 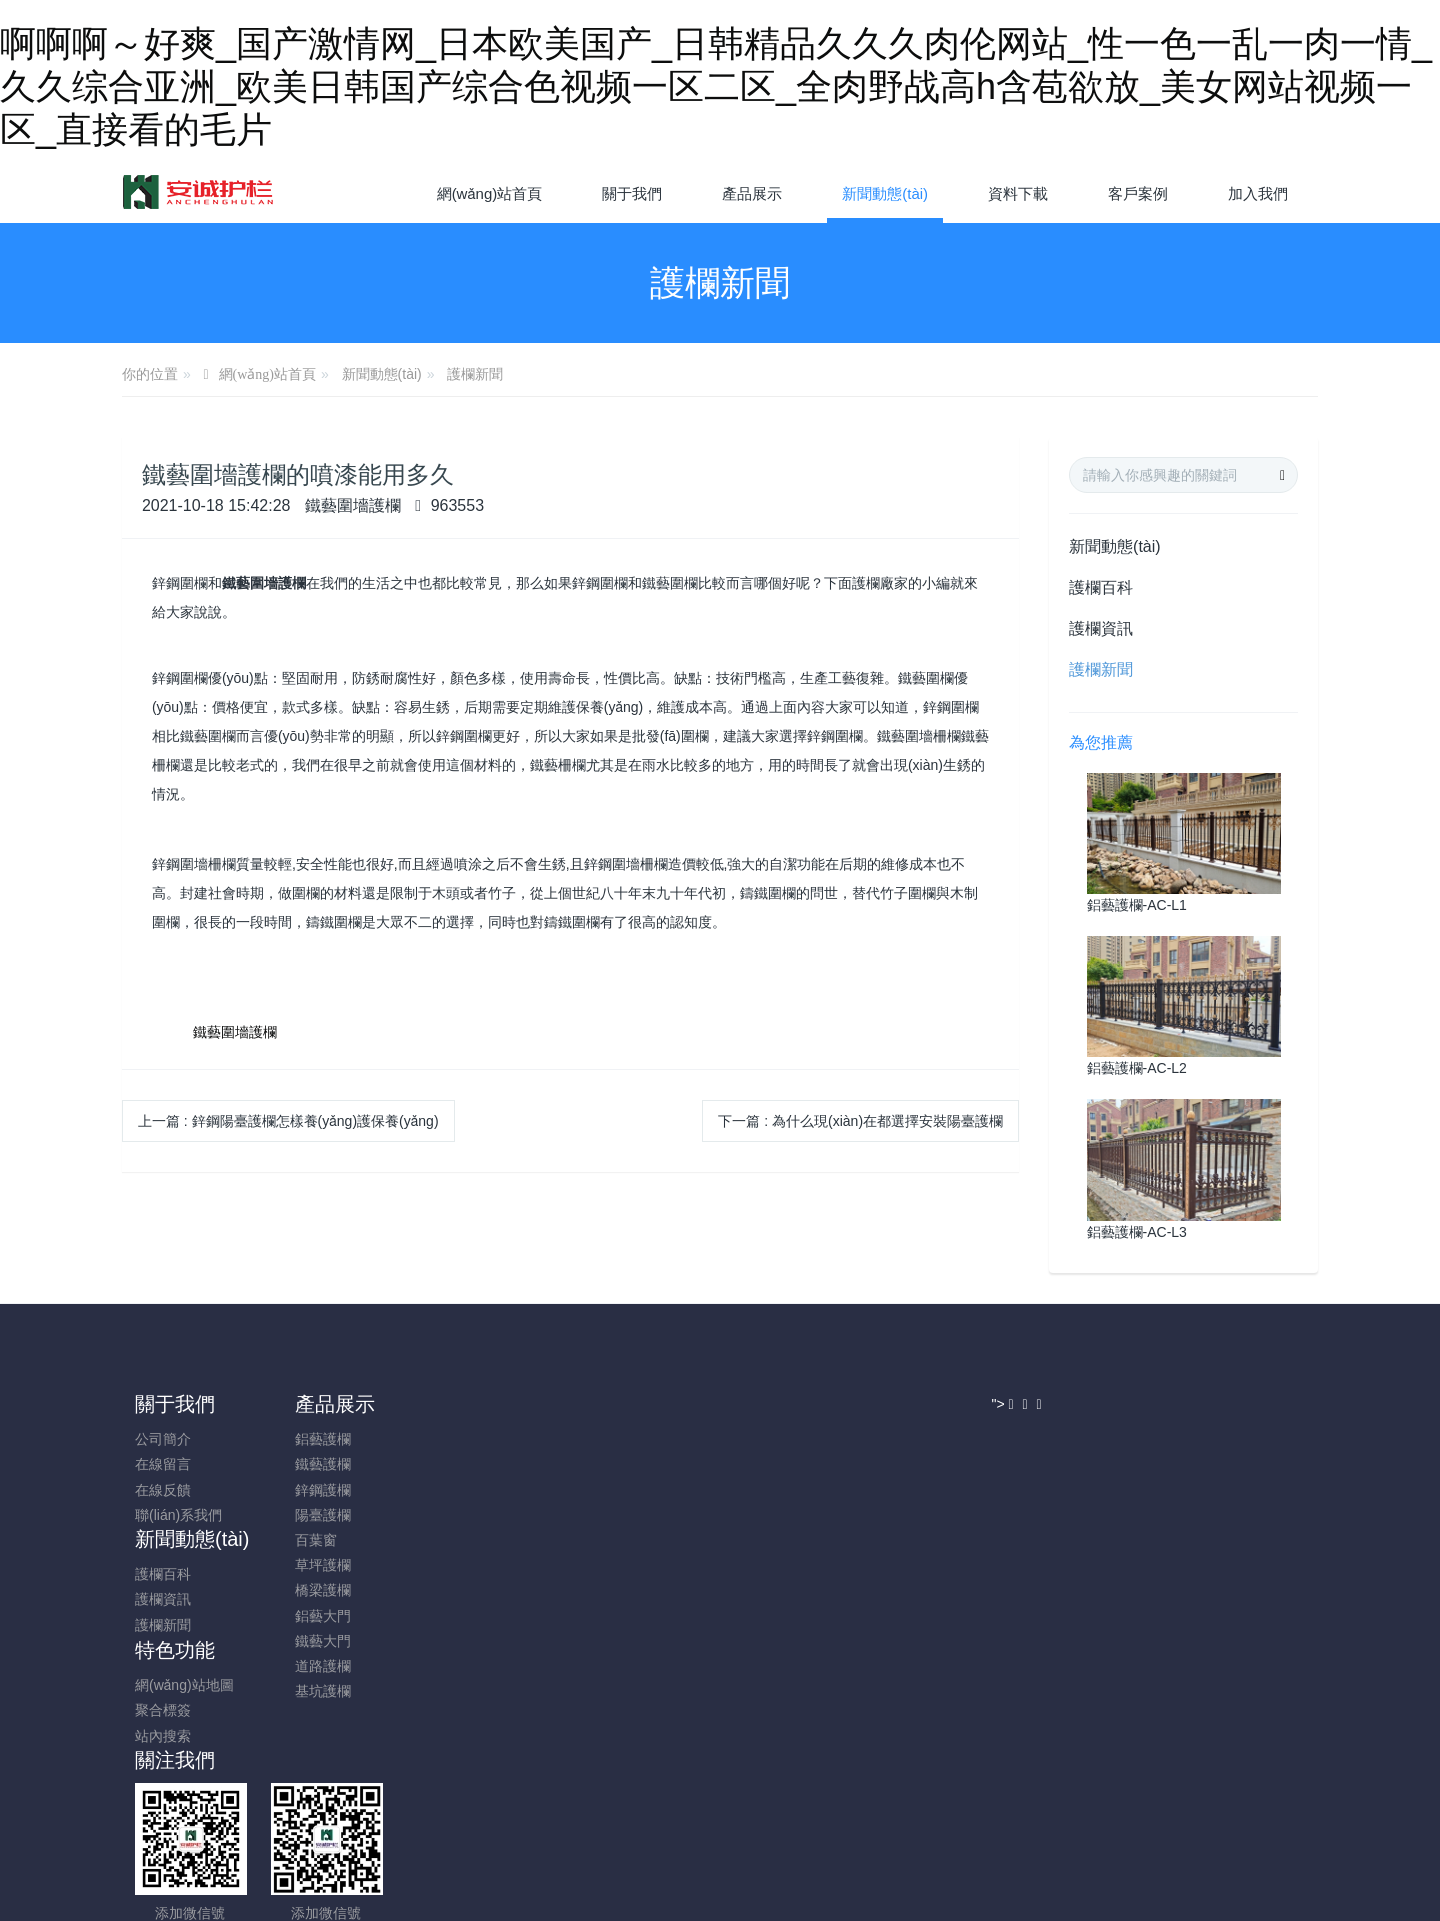 What do you see at coordinates (475, 374) in the screenshot?
I see `護欄新聞` at bounding box center [475, 374].